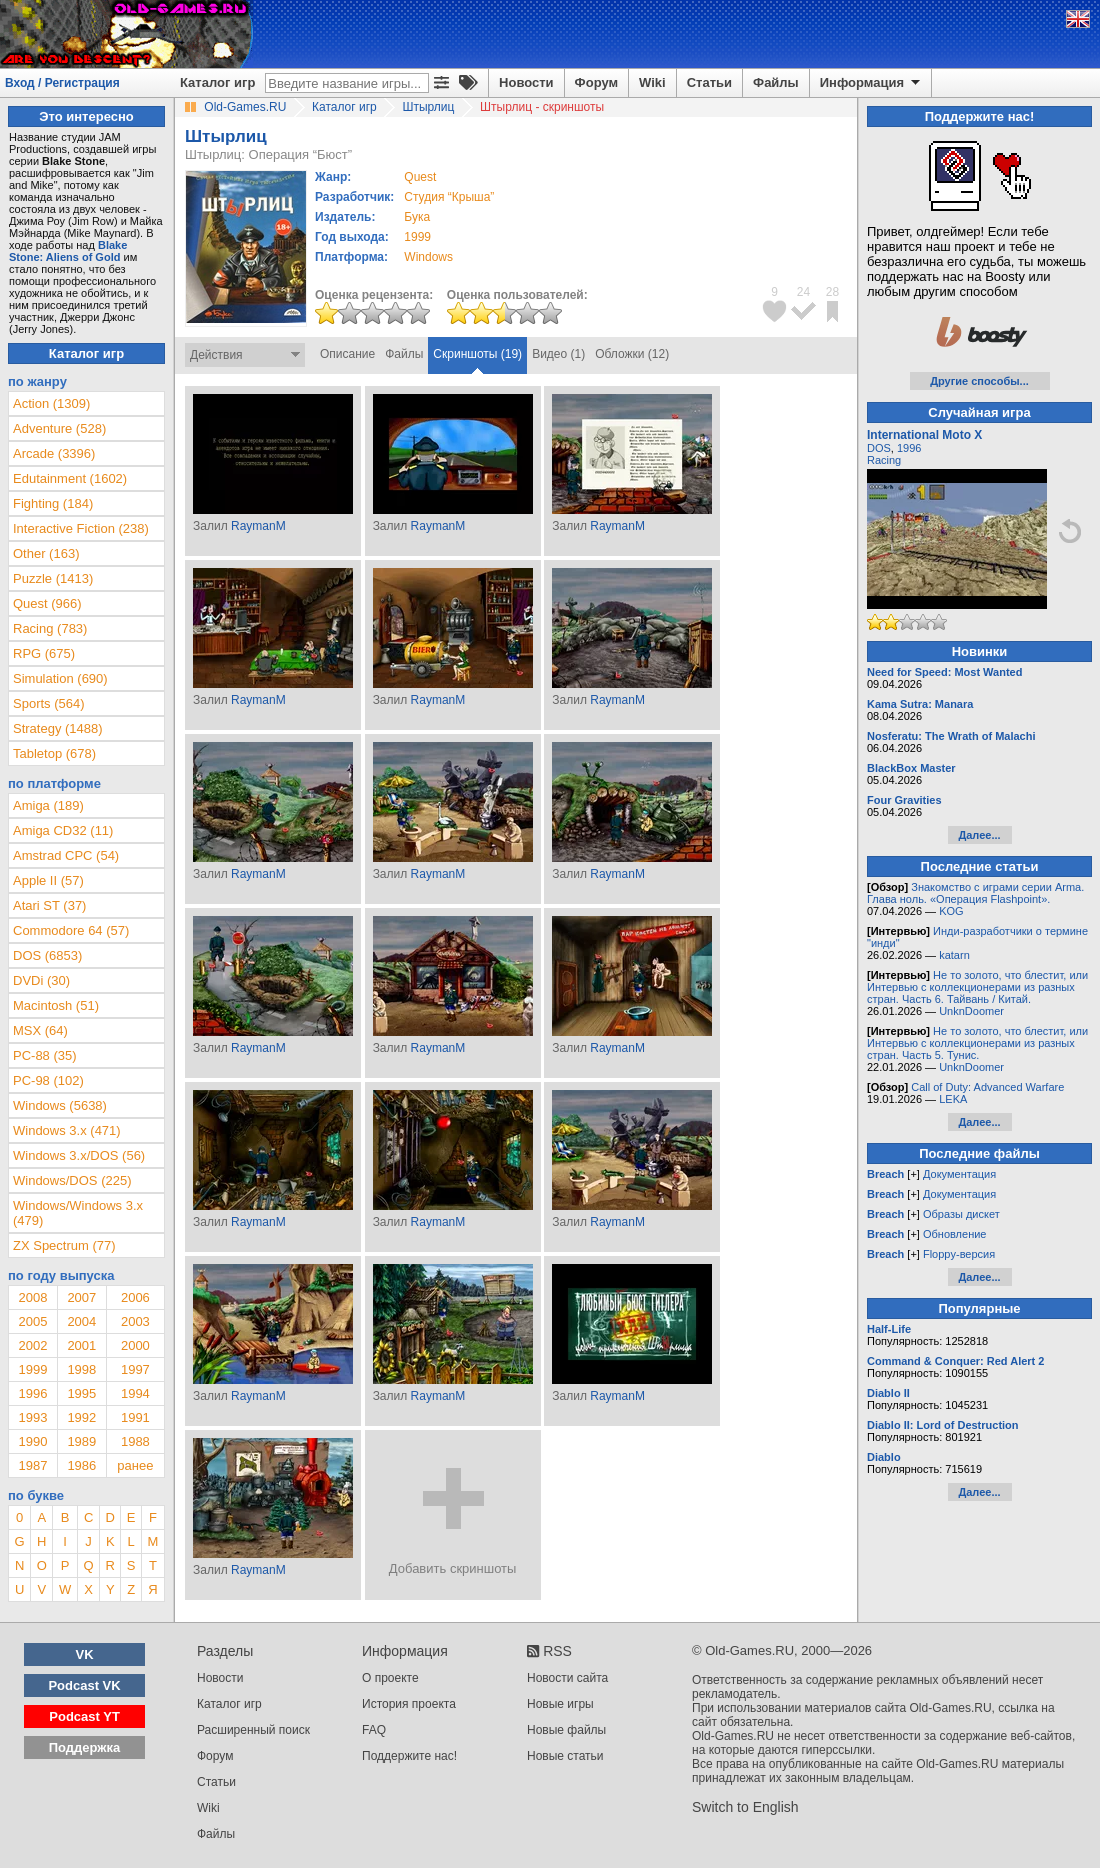 The image size is (1100, 1868). I want to click on 1986, so click(81, 1465).